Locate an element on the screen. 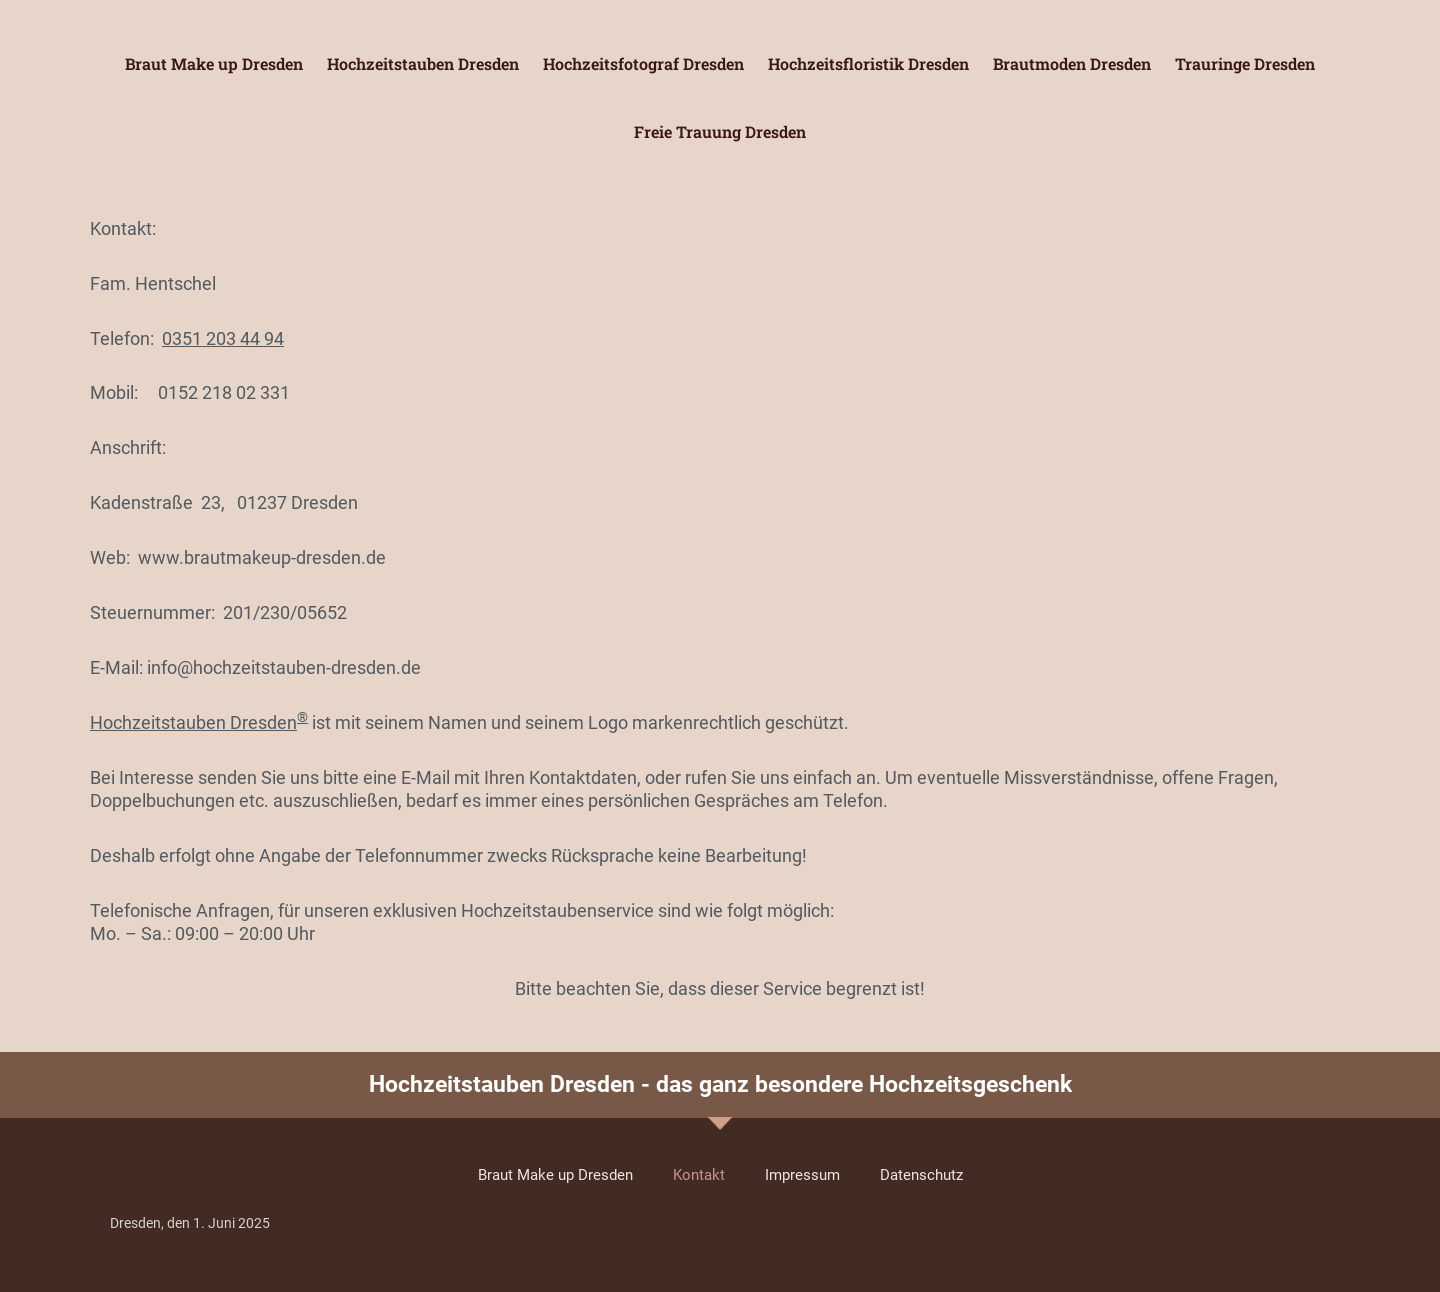 The height and width of the screenshot is (1292, 1440). Braut Make up Dresden is located at coordinates (214, 63).